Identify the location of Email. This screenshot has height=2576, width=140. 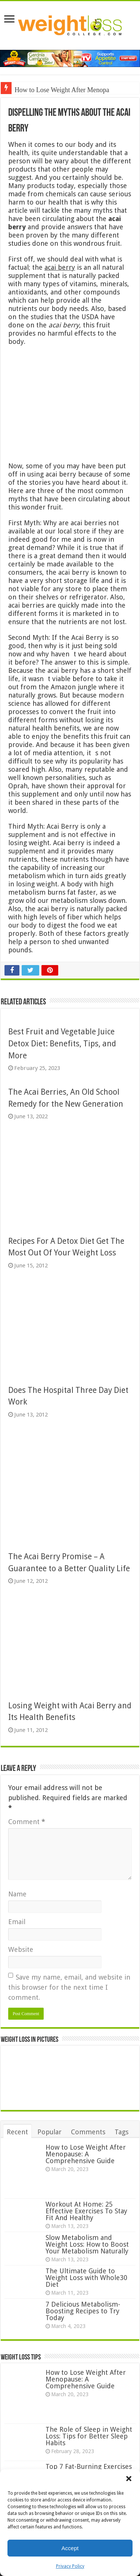
(16, 1922).